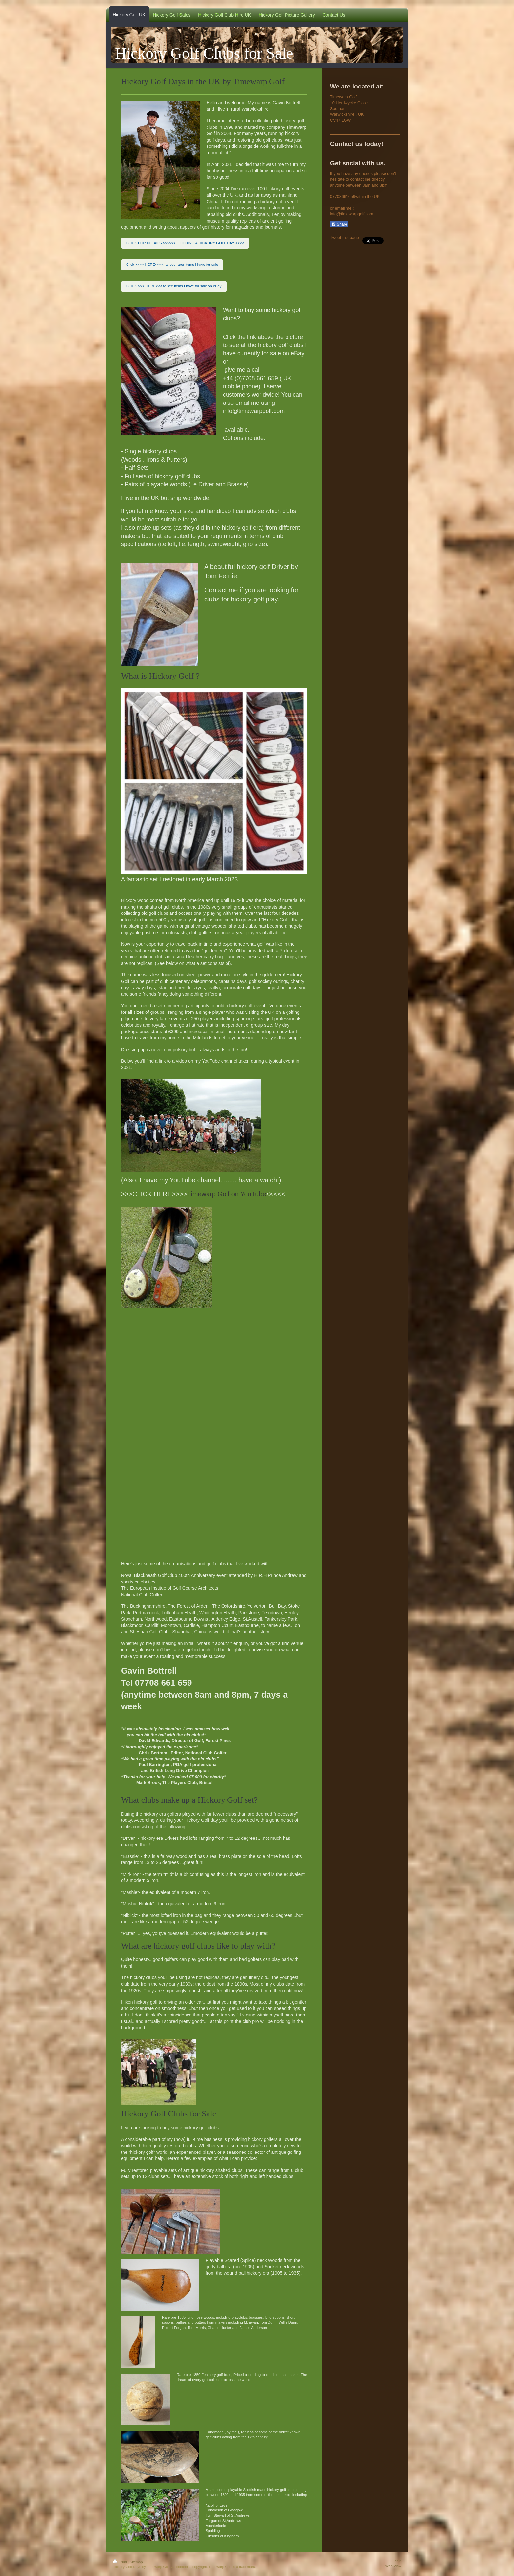  I want to click on CLICK FOR DETAILS >>>>>> HOLDING A HICKORY GOLF DAY <<<<, so click(185, 243).